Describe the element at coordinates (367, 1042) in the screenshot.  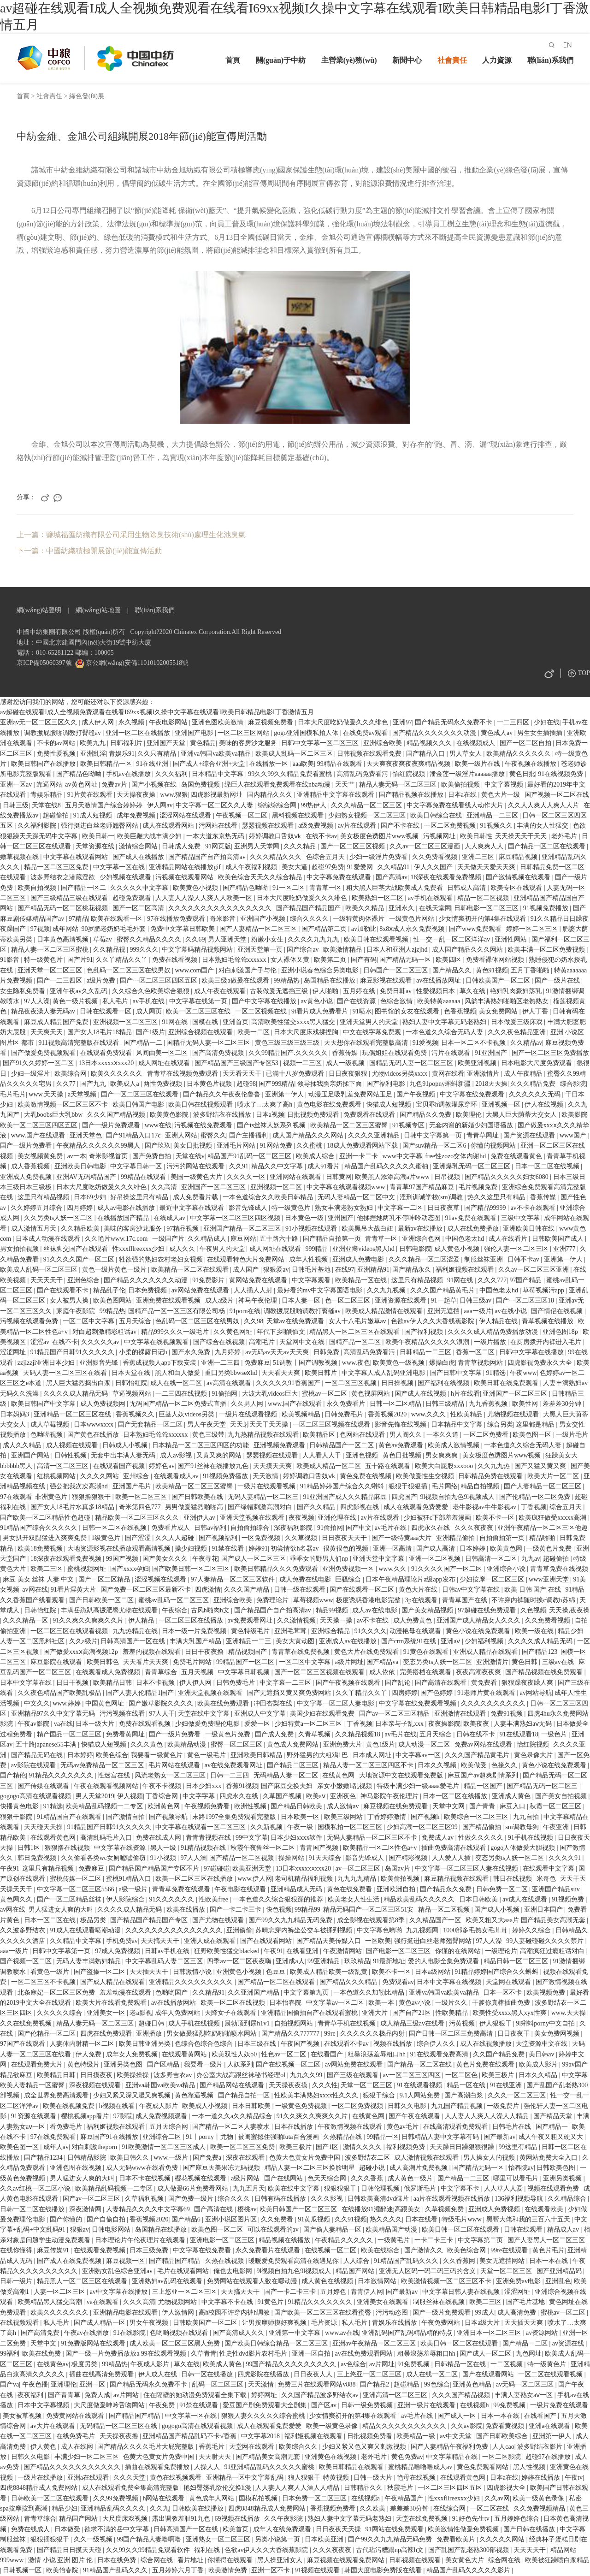
I see `天天想你在线观看完整版高清` at that location.